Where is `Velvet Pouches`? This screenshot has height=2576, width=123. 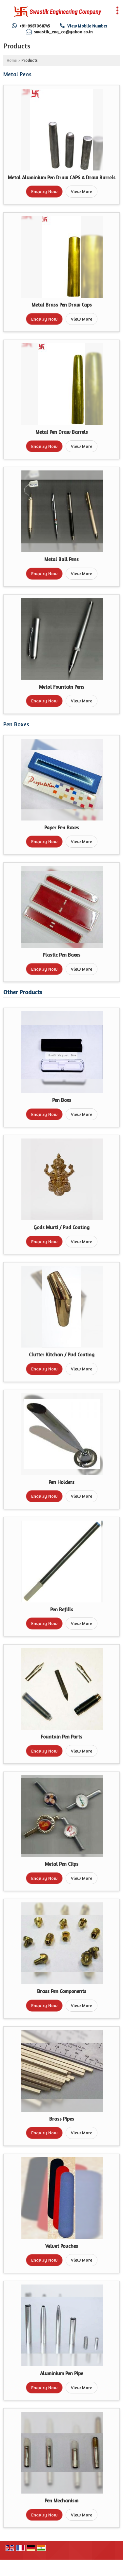 Velvet Pouches is located at coordinates (61, 2246).